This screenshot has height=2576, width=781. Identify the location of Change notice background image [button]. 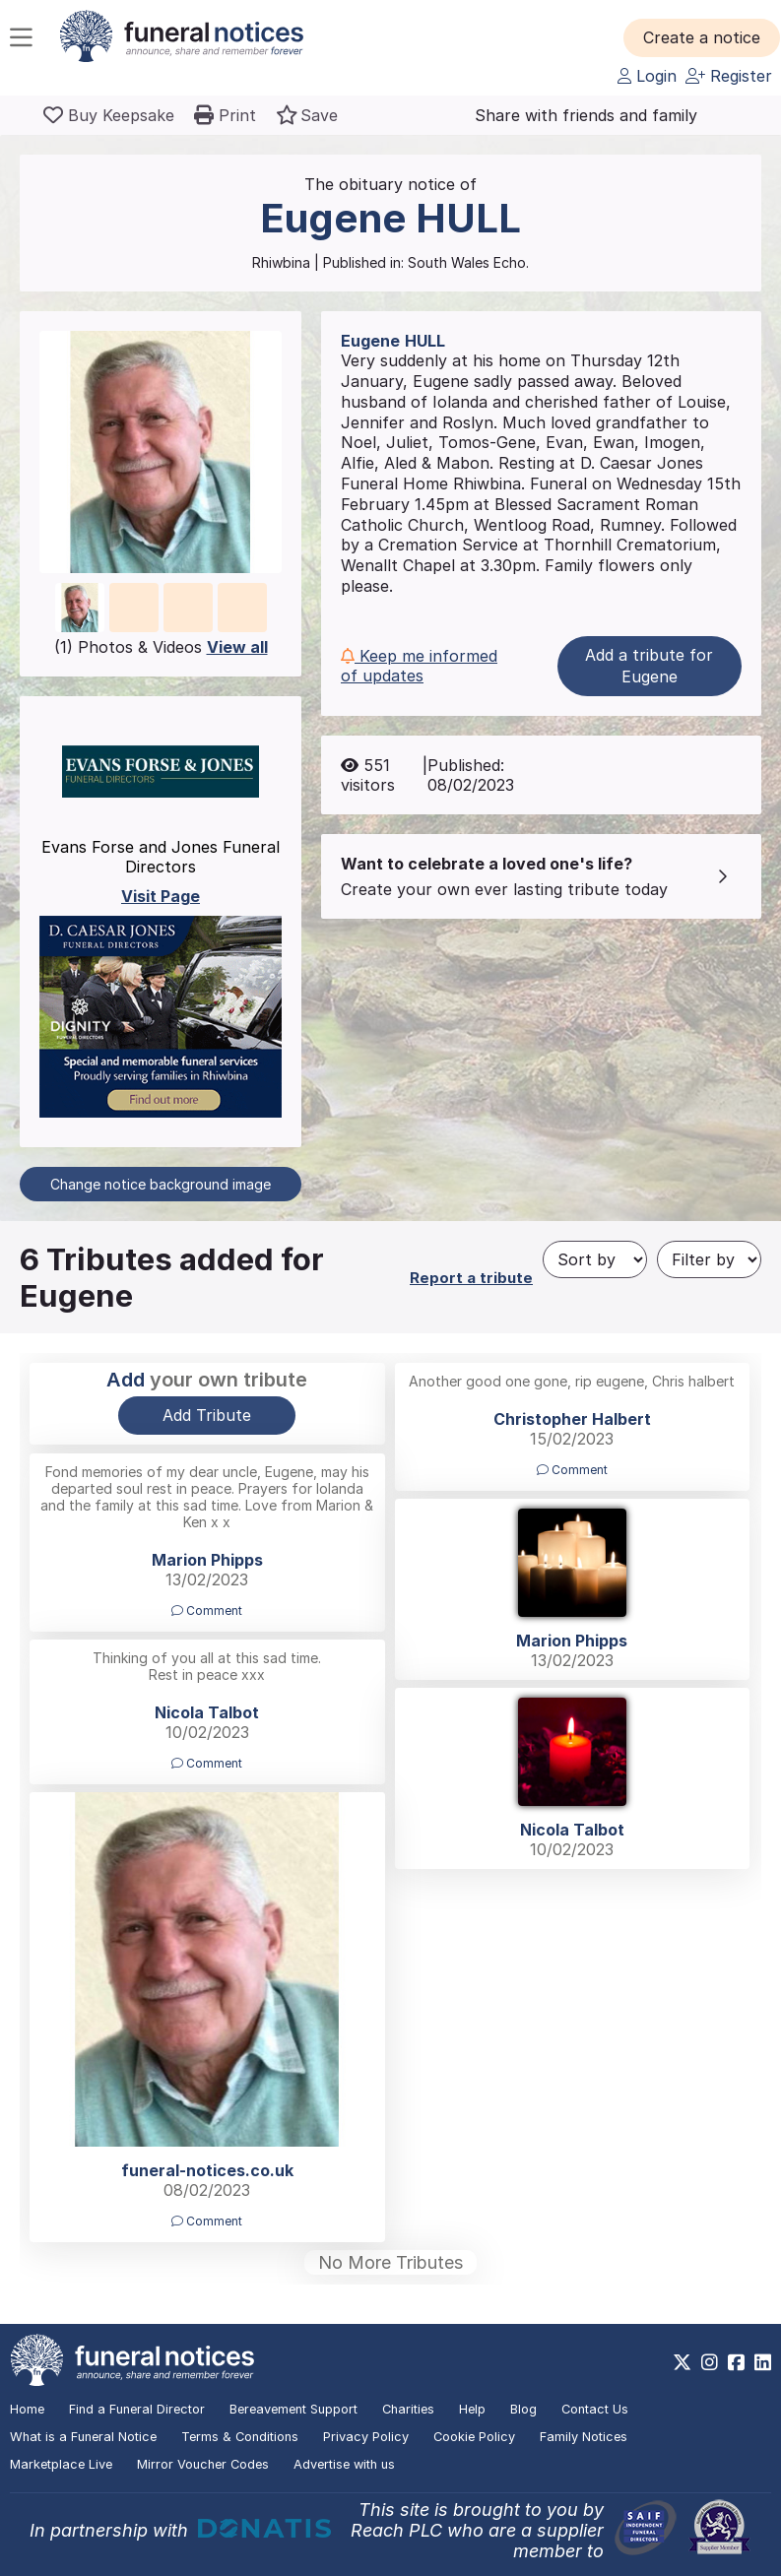
(160, 1184).